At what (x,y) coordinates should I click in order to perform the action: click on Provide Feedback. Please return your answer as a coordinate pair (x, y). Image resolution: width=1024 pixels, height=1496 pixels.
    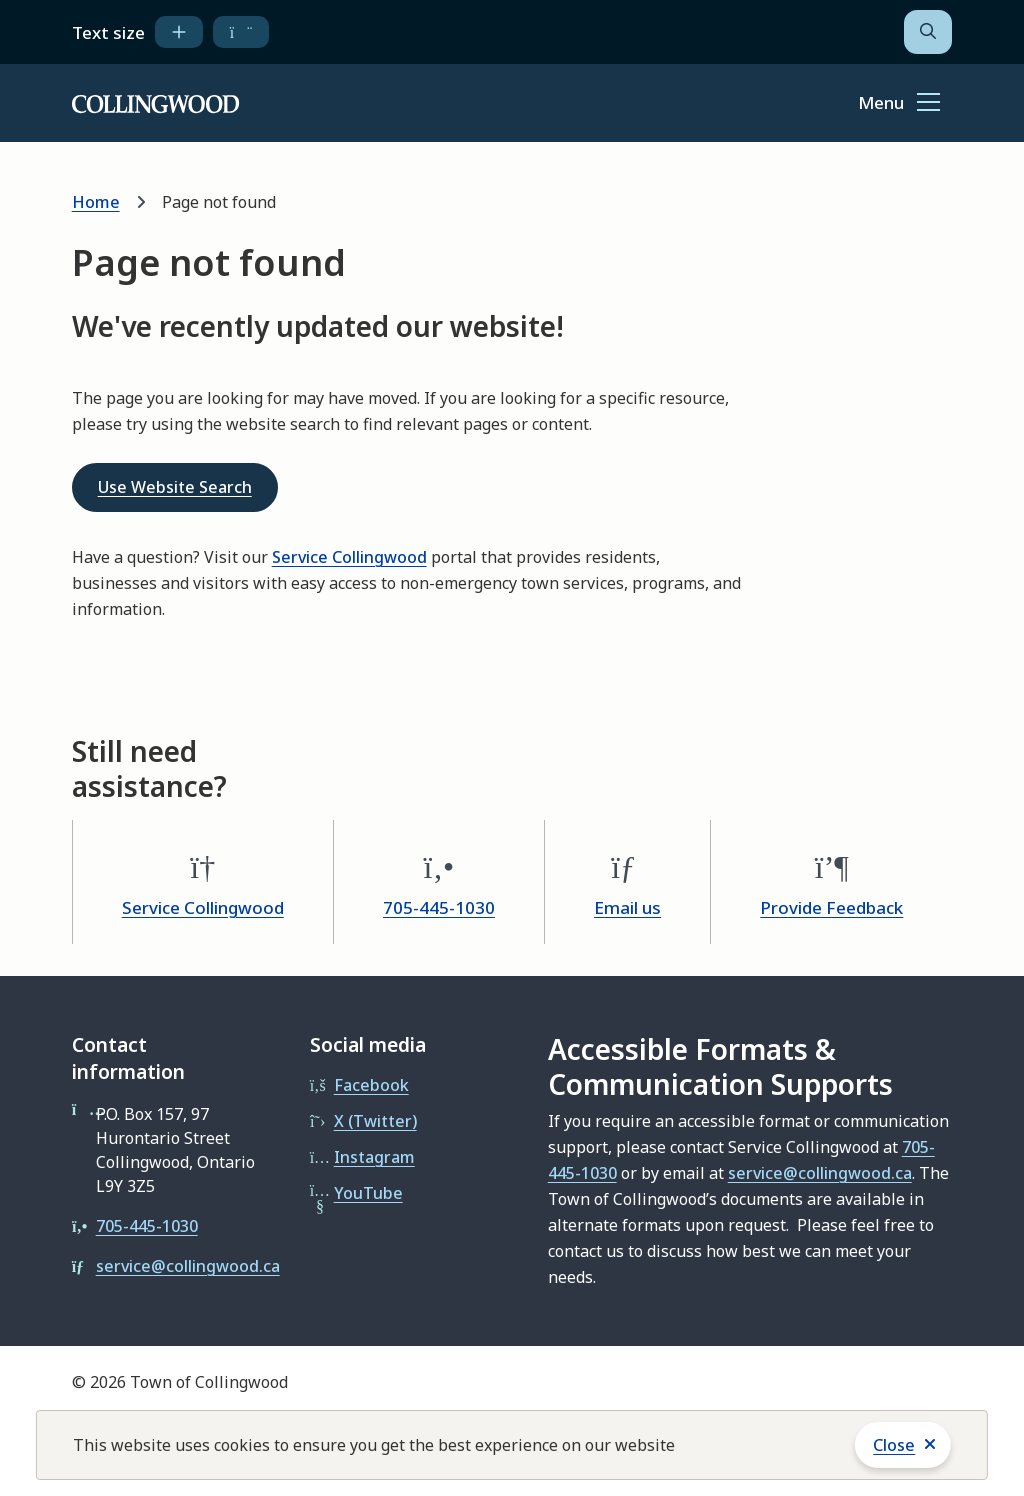
    Looking at the image, I should click on (831, 907).